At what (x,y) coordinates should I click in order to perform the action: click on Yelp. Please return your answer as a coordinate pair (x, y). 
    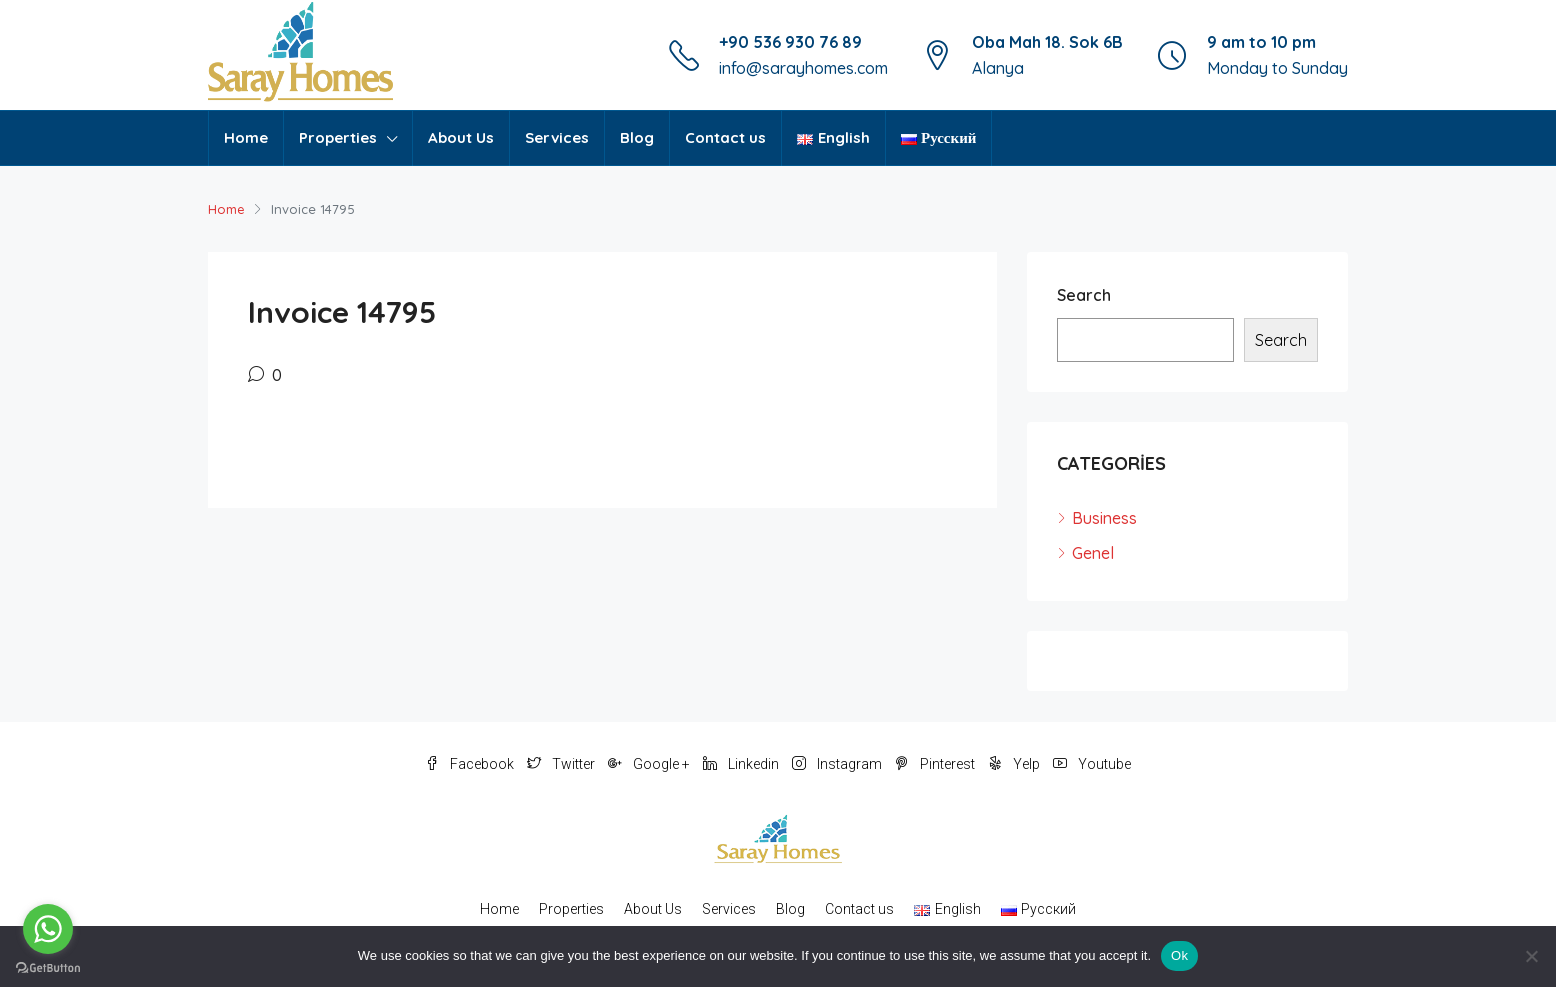
    Looking at the image, I should click on (1015, 764).